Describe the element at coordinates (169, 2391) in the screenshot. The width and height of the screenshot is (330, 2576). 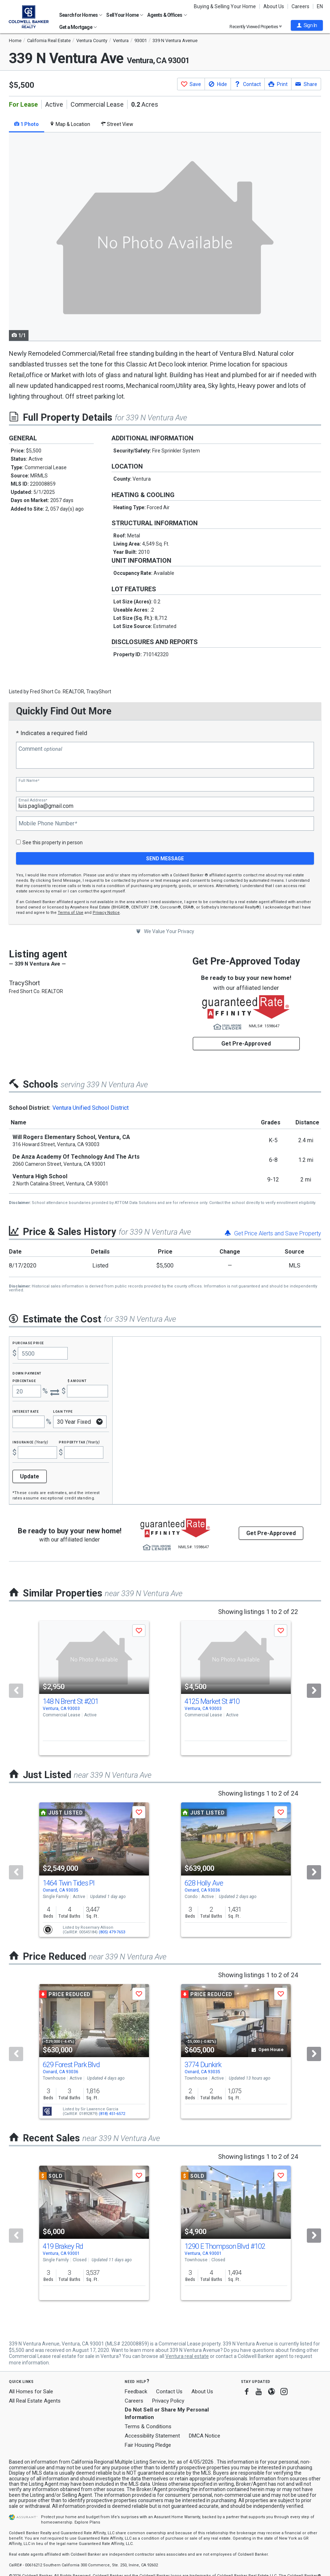
I see `Contact Us` at that location.